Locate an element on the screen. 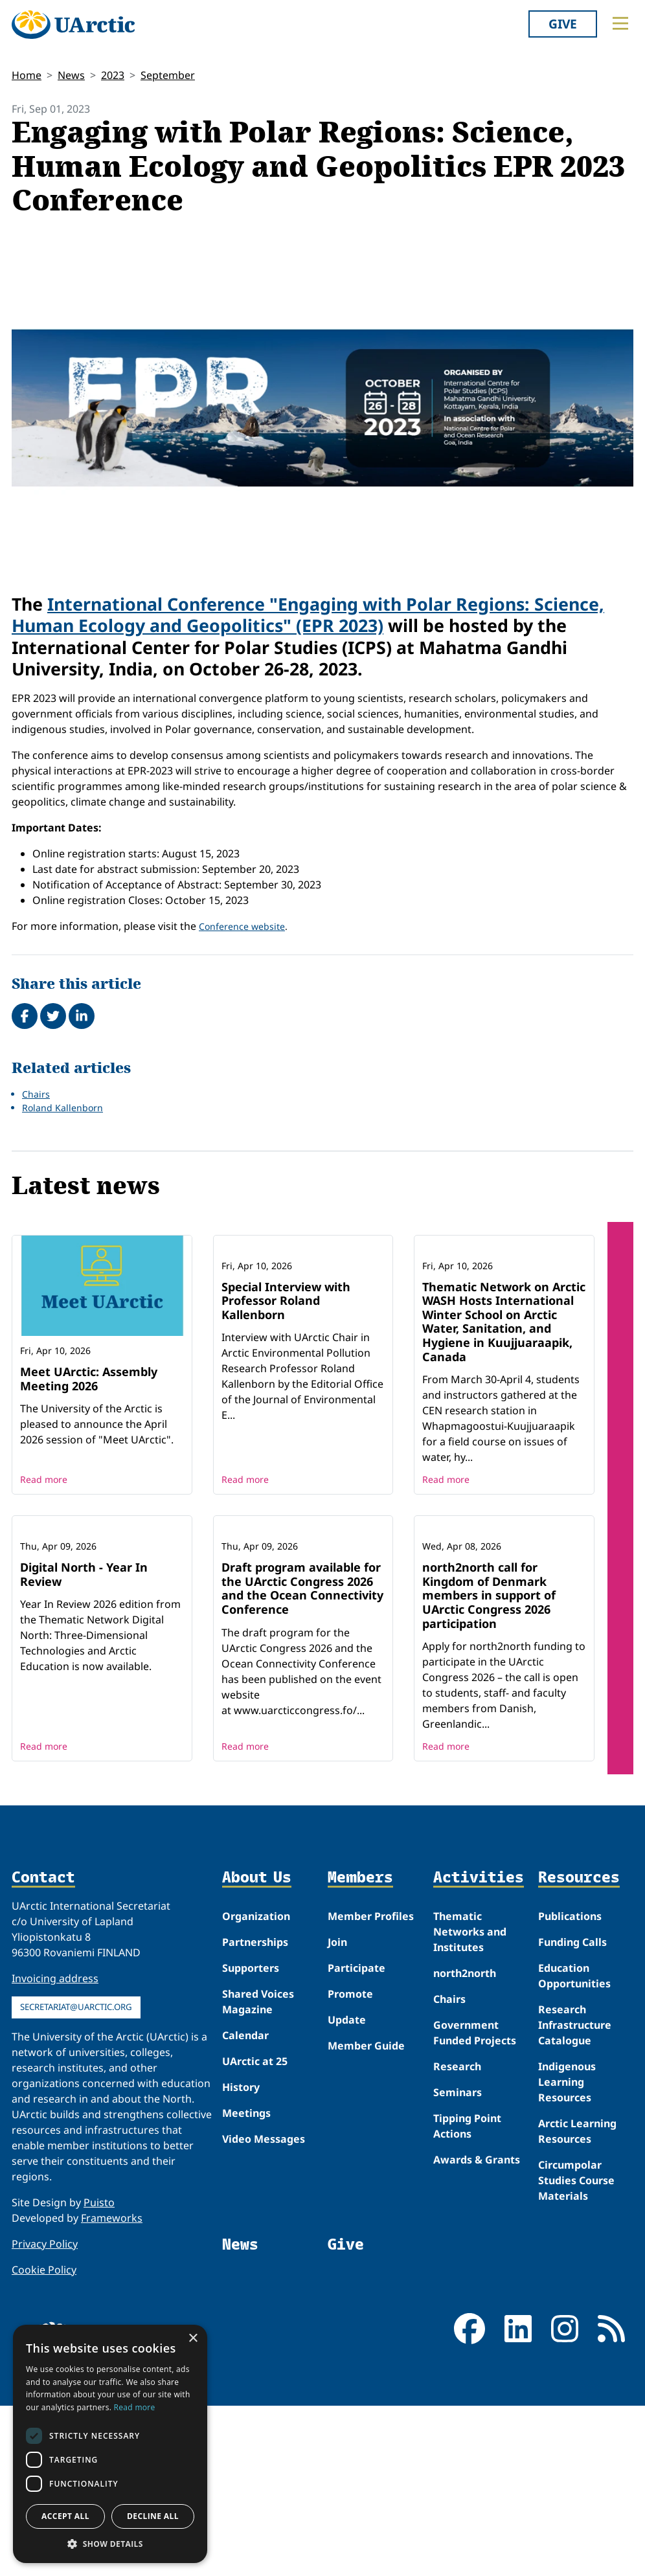  Meetings is located at coordinates (246, 2283).